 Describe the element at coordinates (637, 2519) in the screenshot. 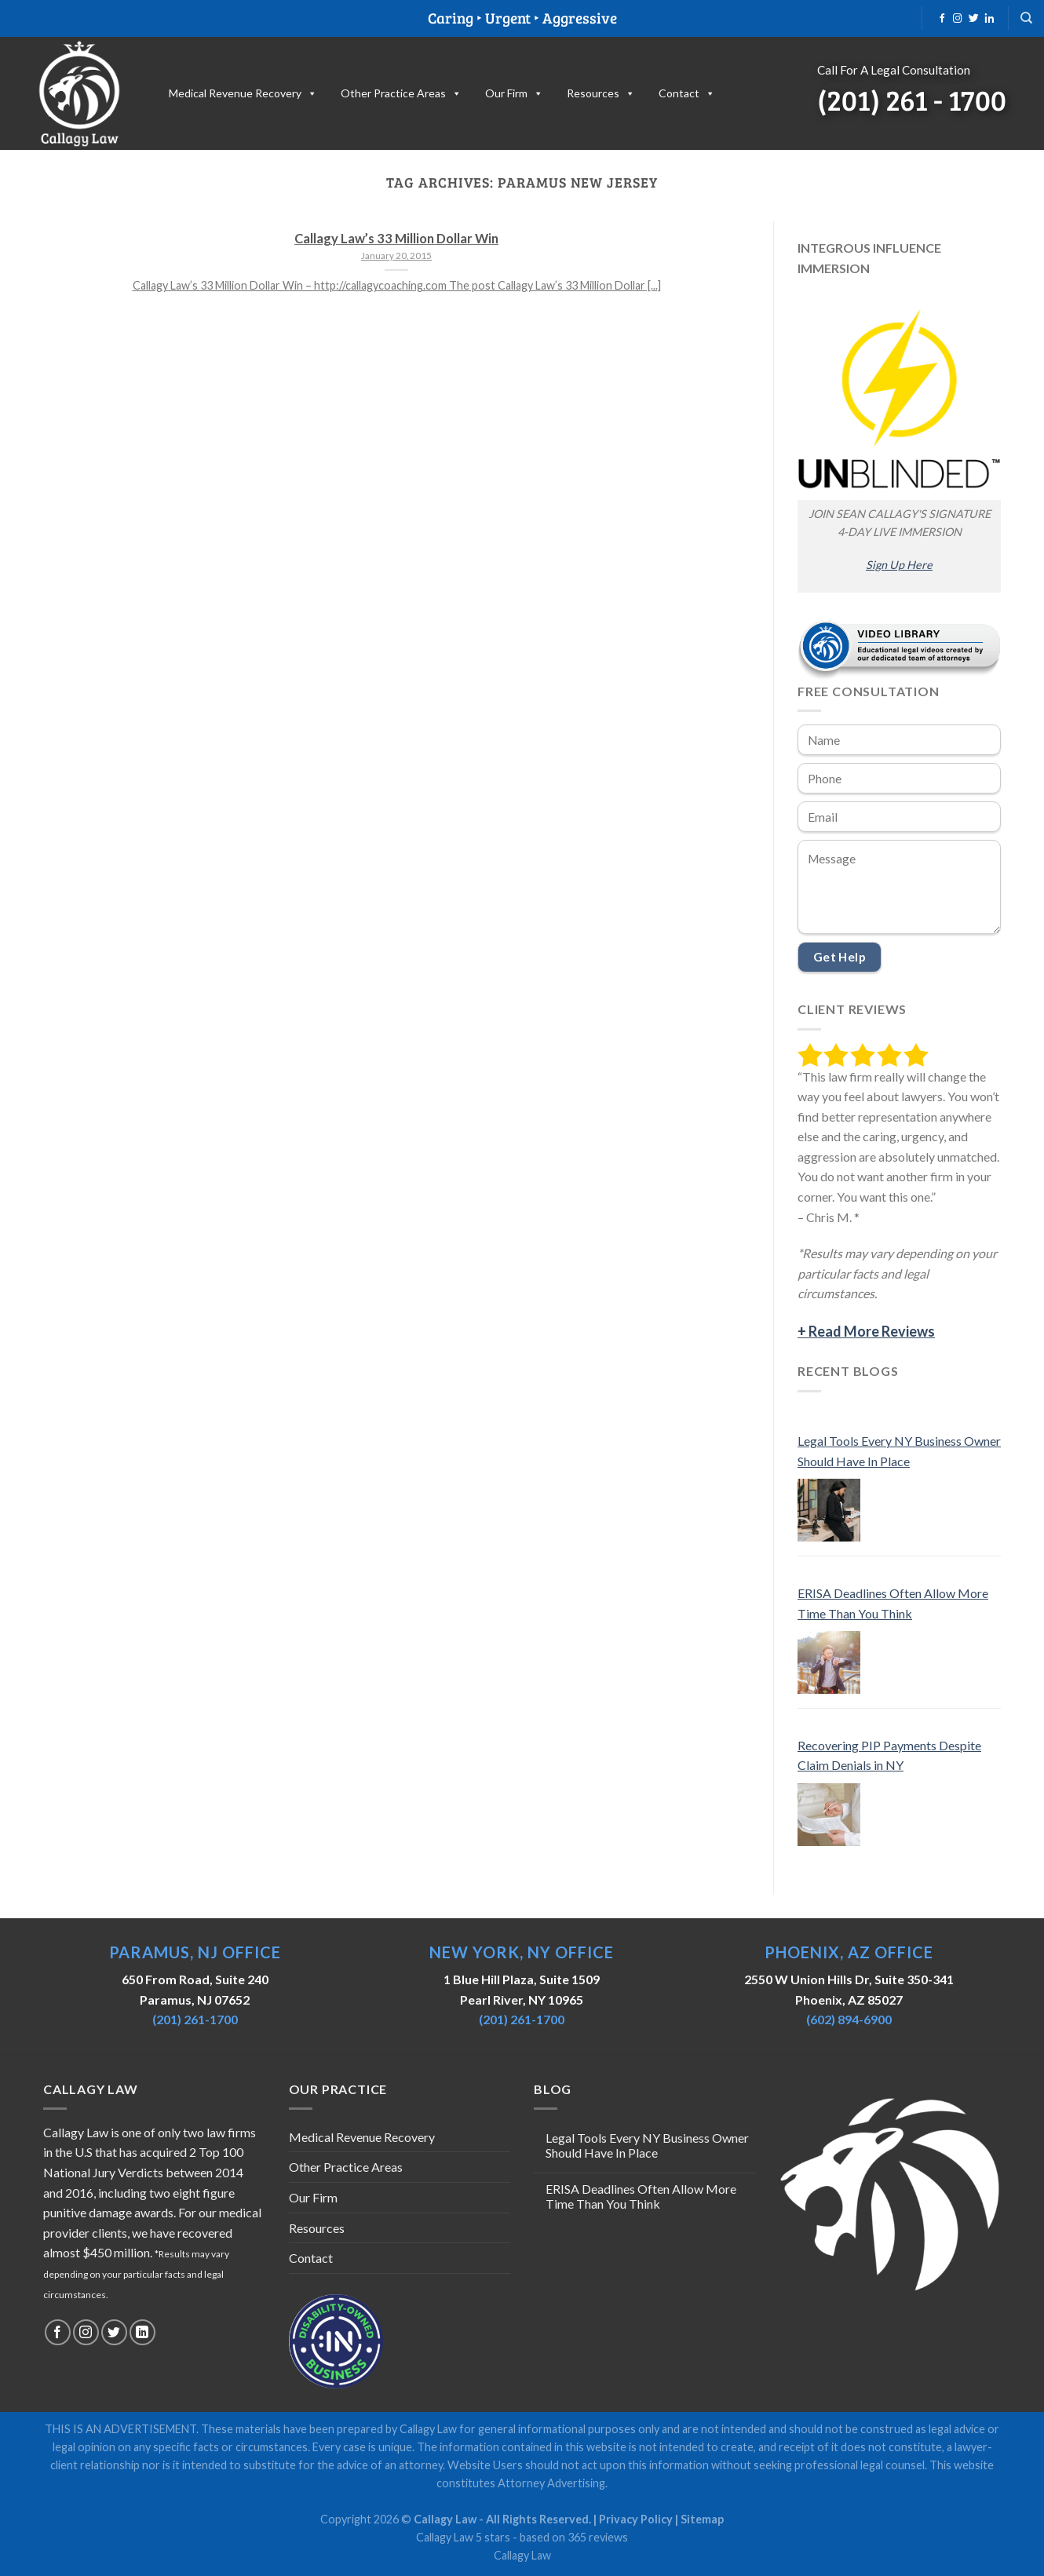

I see `Privacy Policy` at that location.